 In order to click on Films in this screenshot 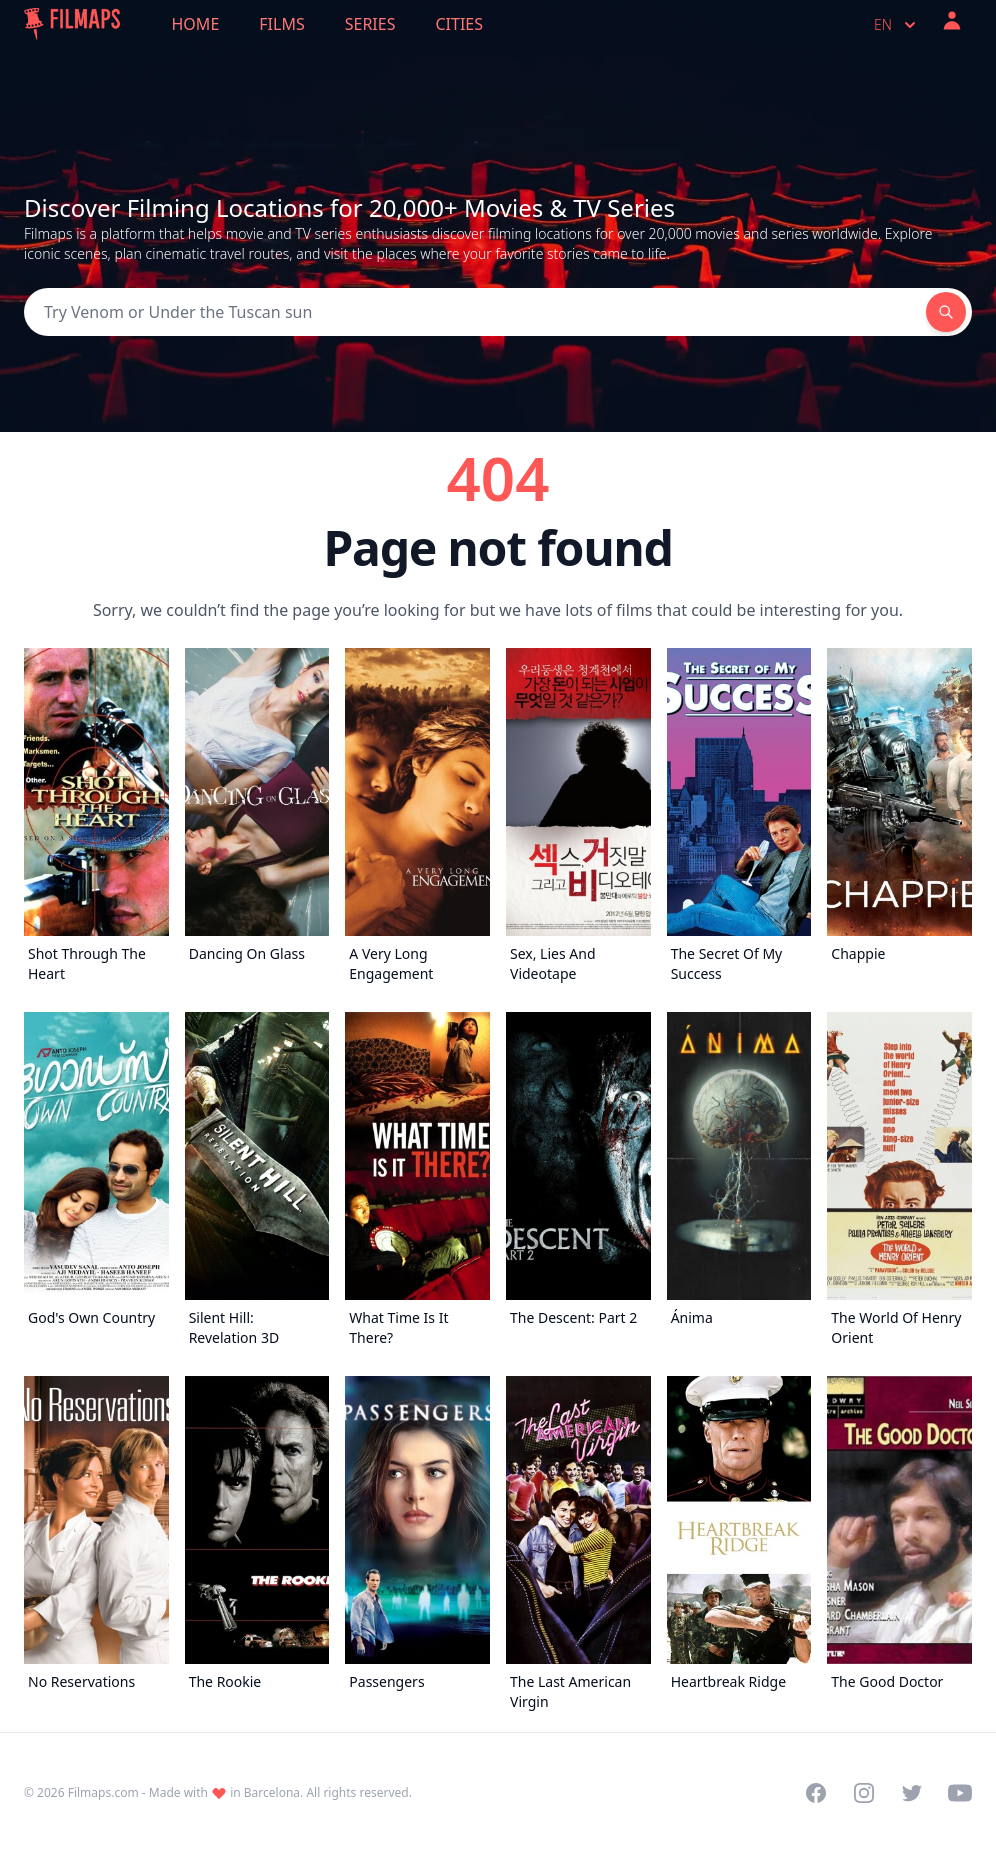, I will do `click(281, 24)`.